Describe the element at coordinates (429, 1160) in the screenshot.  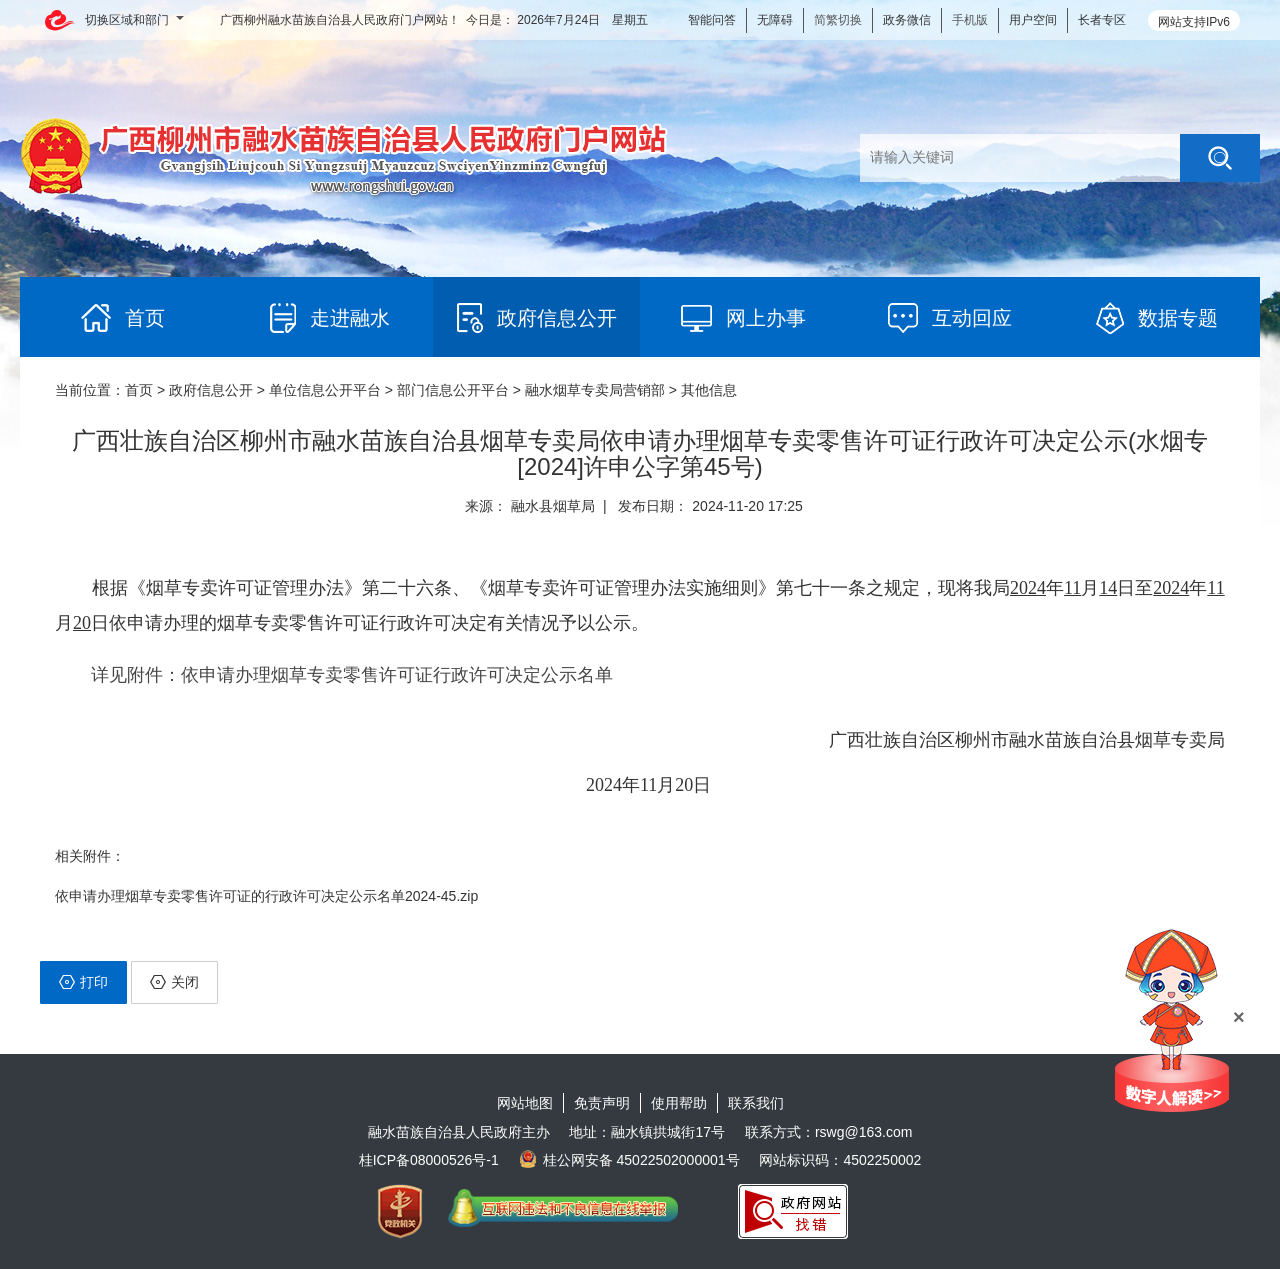
I see `桂ICP备08000526号-1` at that location.